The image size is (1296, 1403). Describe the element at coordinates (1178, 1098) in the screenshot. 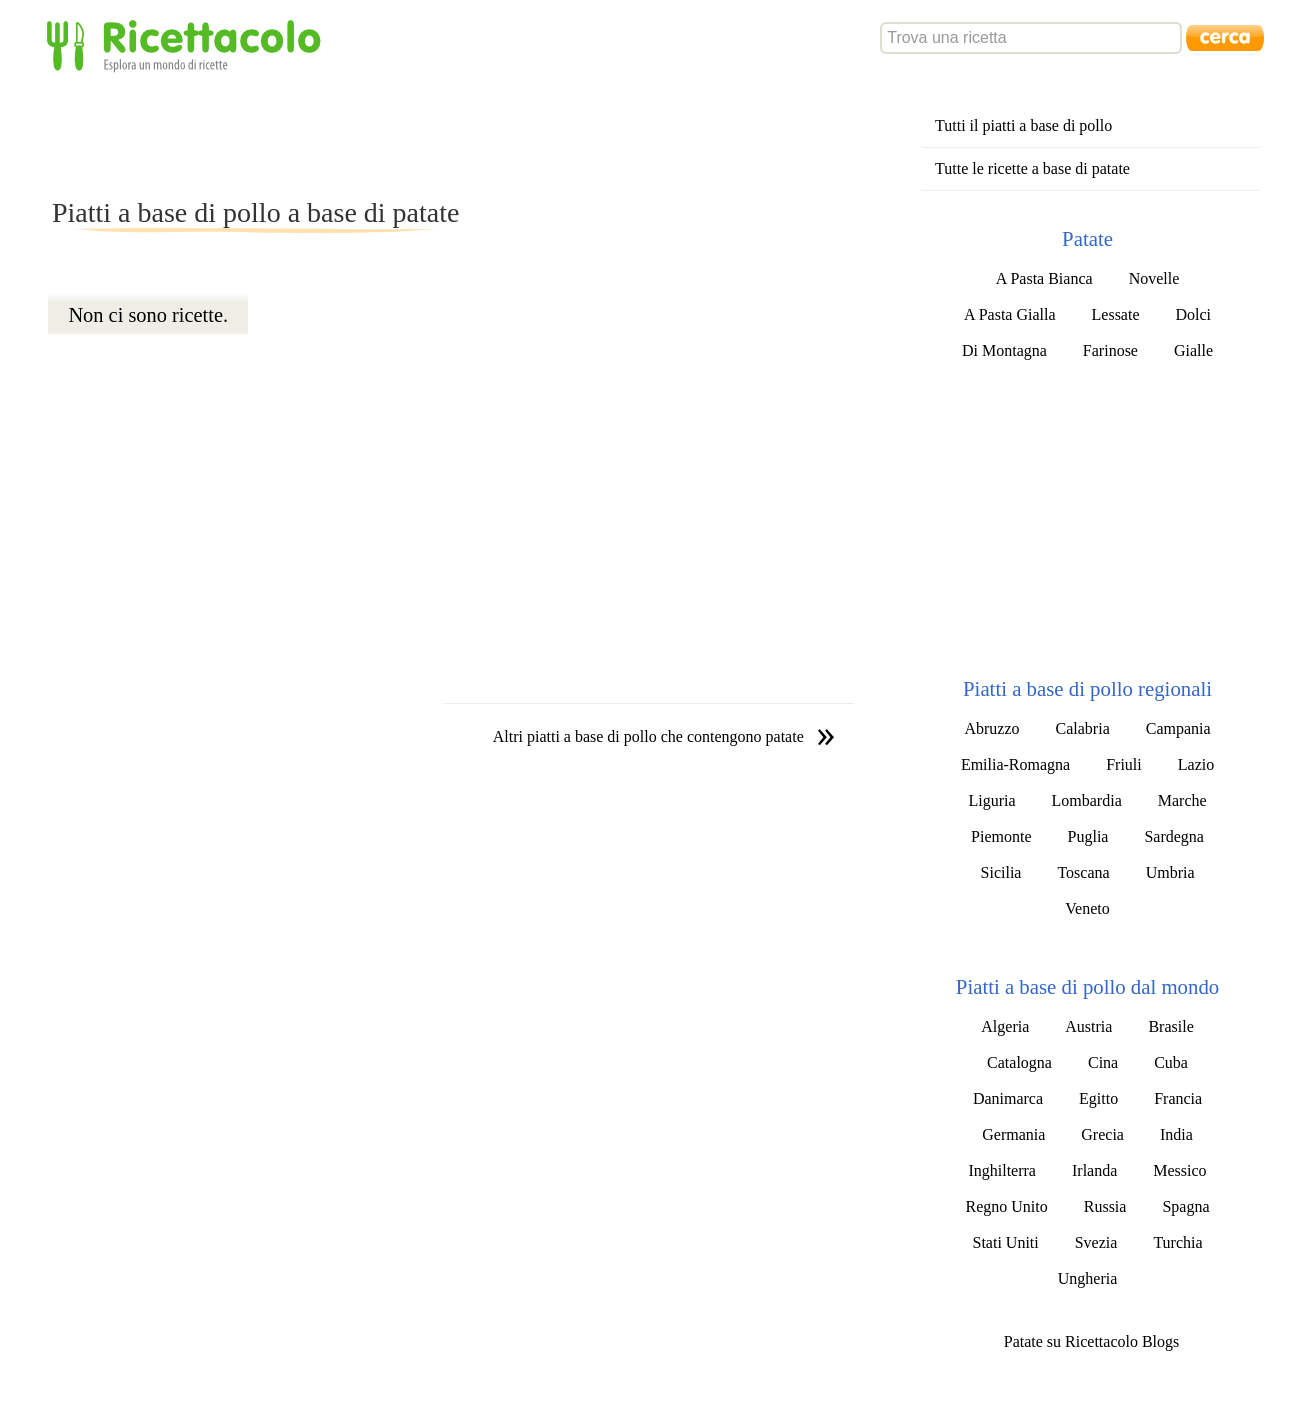

I see `Francia` at that location.